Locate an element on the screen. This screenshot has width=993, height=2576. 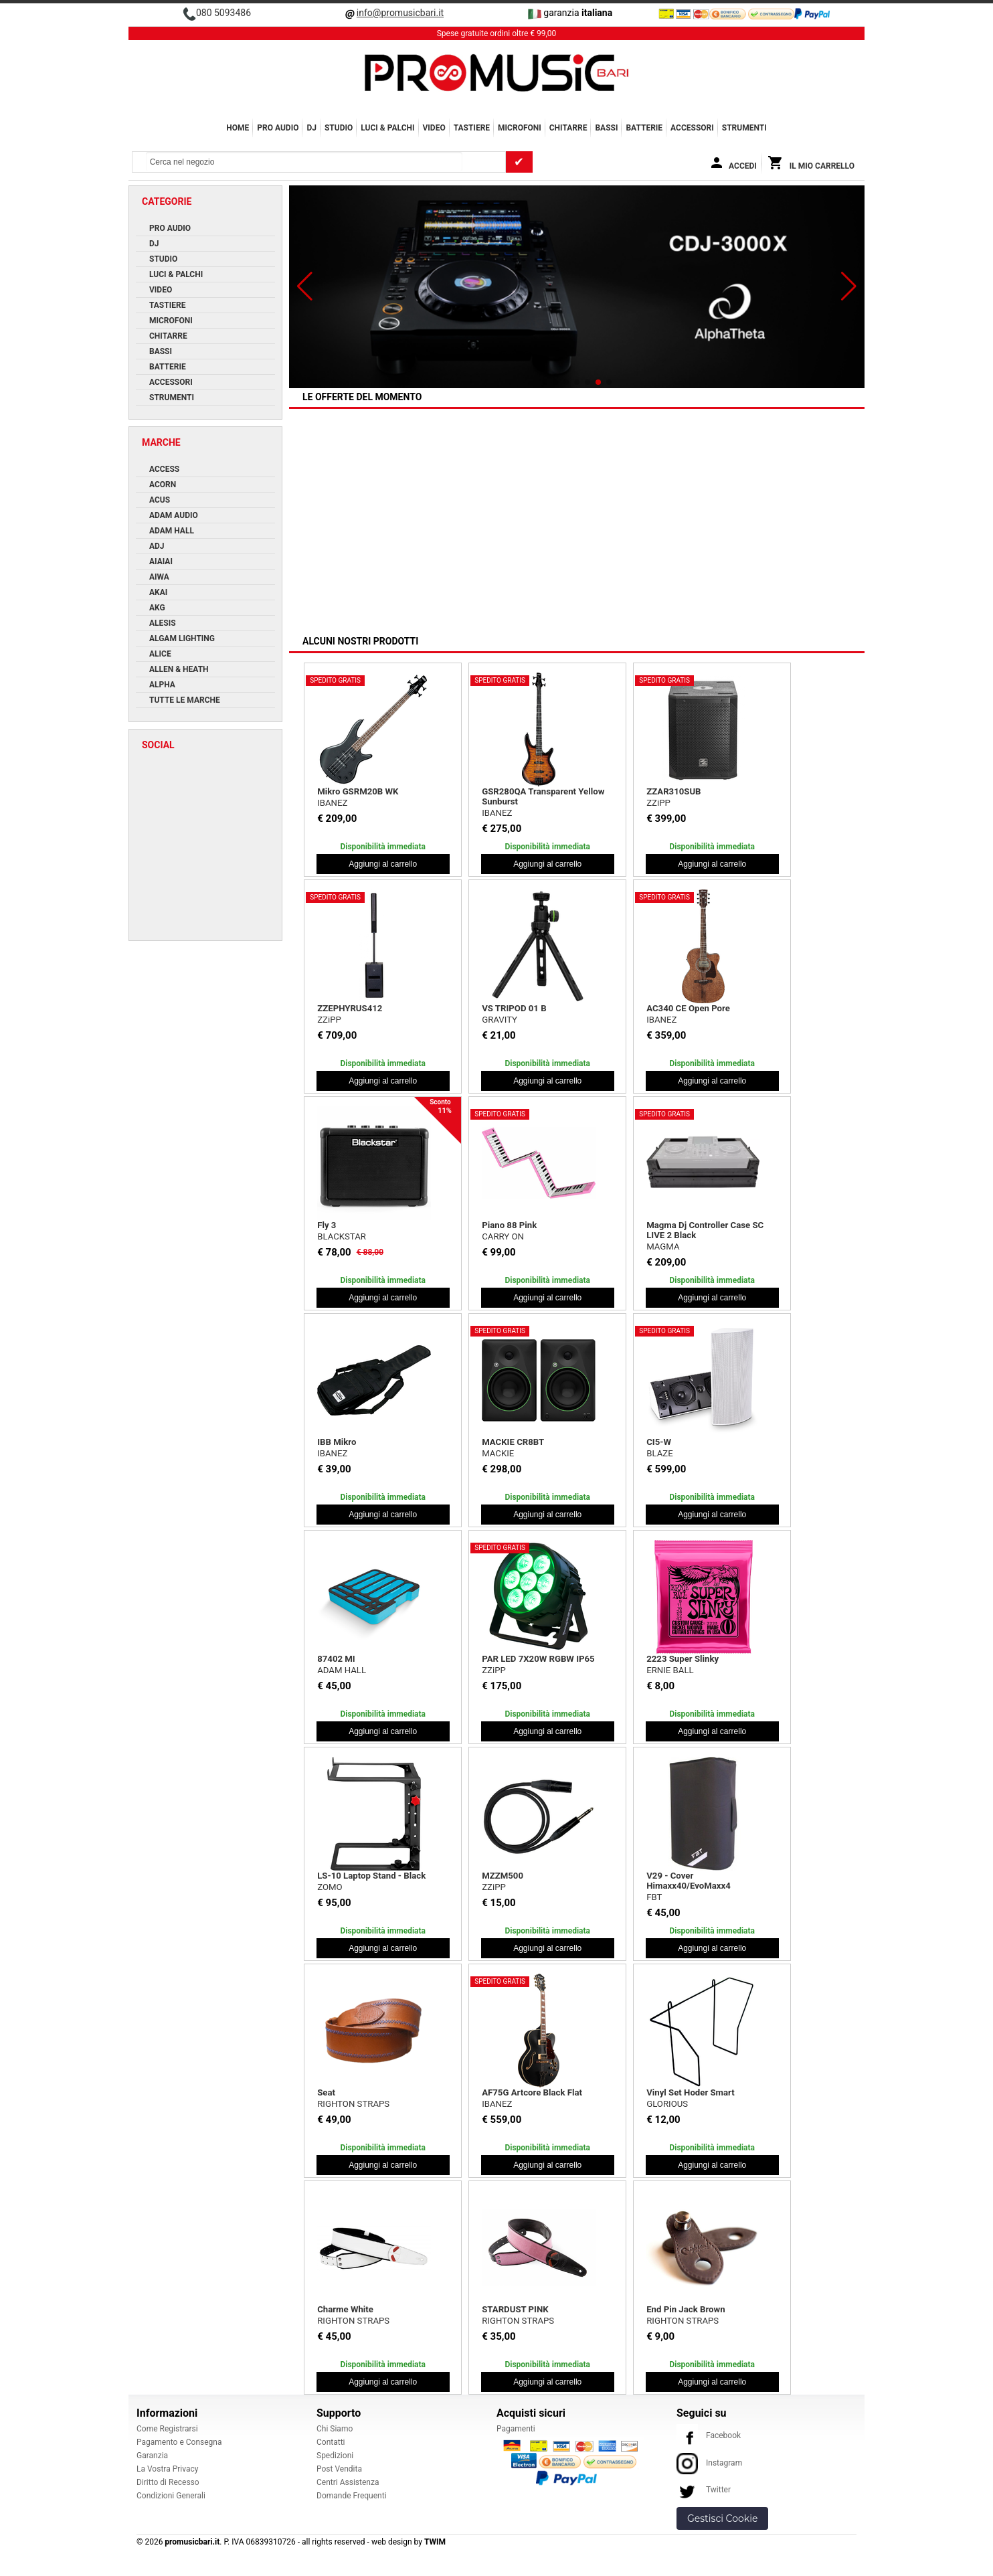
AC340 CE Open Pore is located at coordinates (688, 1008).